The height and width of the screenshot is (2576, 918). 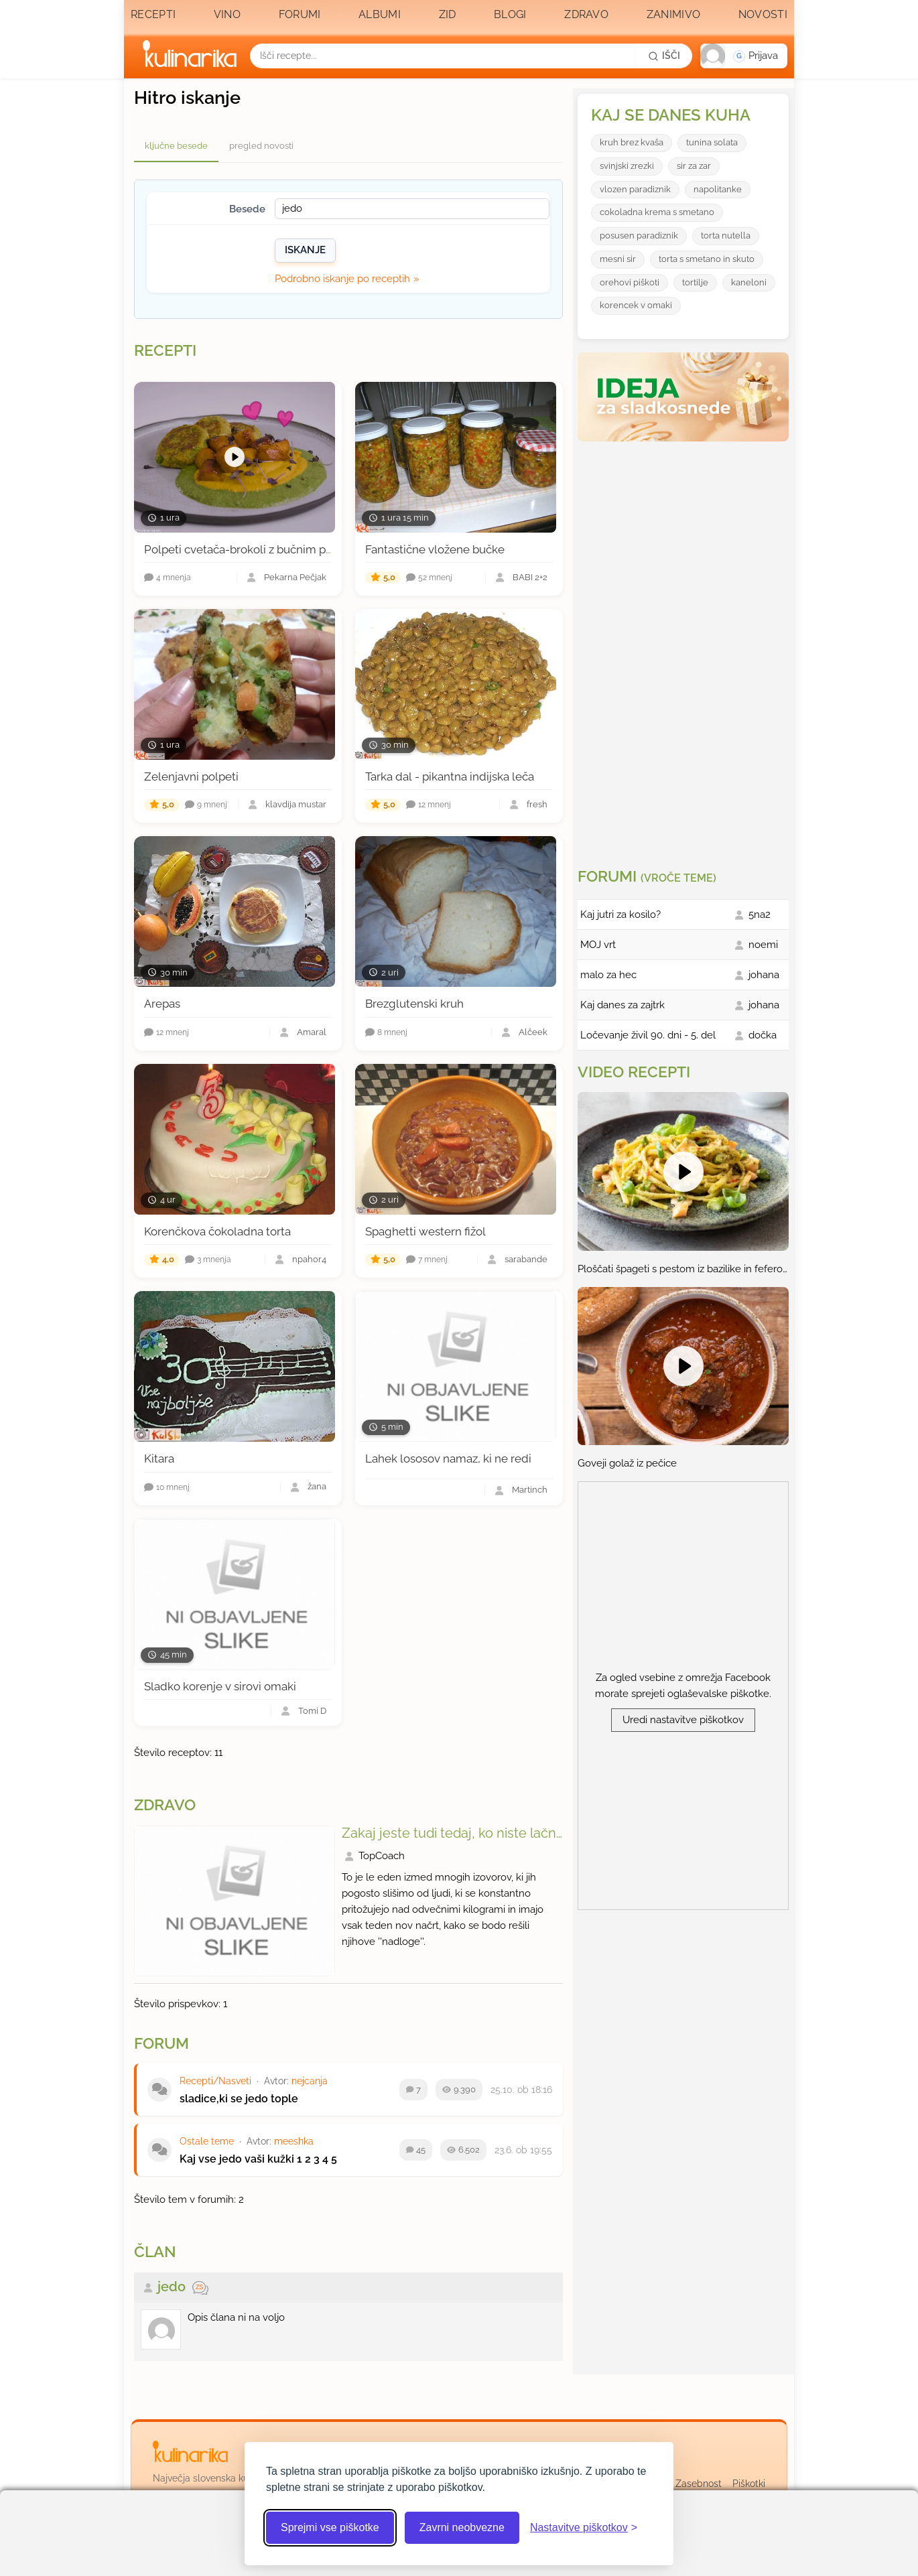 I want to click on [button], so click(x=743, y=56).